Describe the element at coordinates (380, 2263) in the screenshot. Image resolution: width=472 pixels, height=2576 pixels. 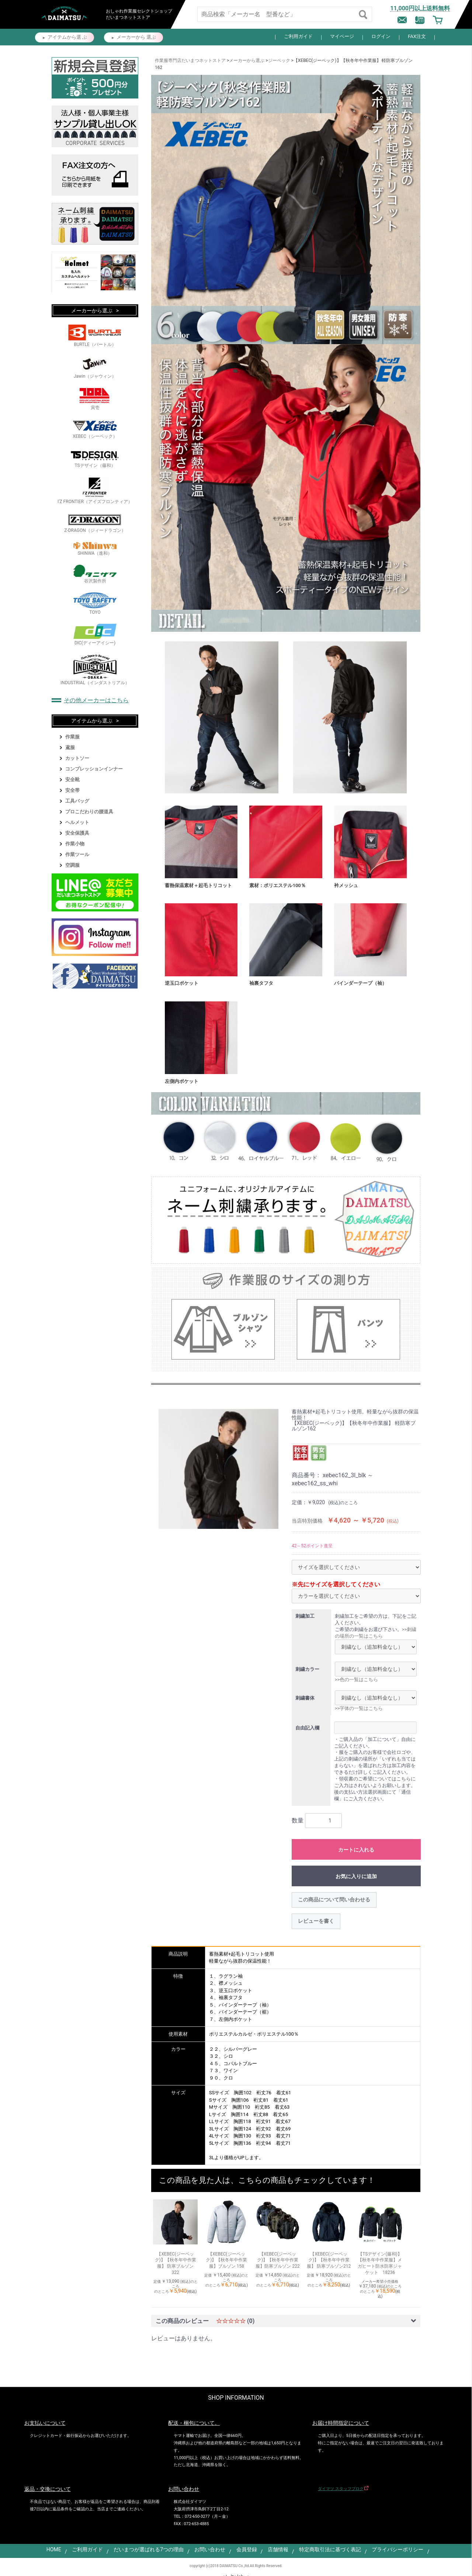
I see `【TSデザイン(藤和)】【秋冬年中作業服】メガヒート防水防寒ジャケット 18236` at that location.